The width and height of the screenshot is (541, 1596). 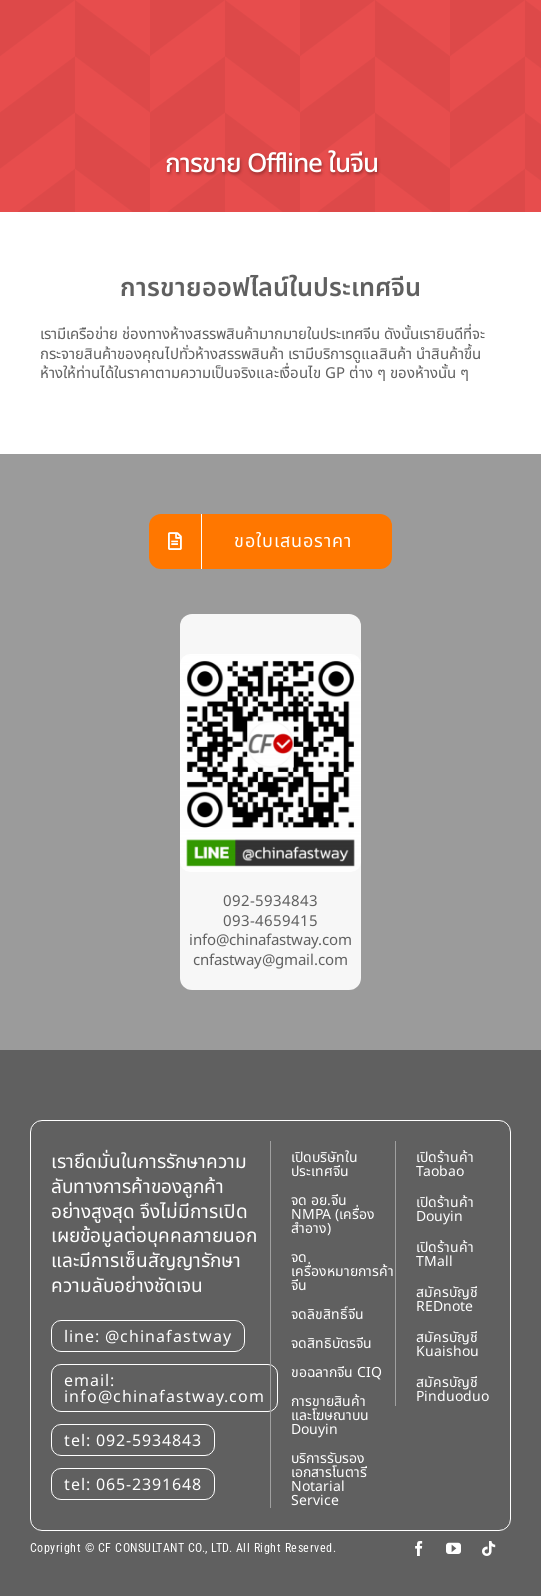 I want to click on info@chinafastway.com, so click(x=270, y=940).